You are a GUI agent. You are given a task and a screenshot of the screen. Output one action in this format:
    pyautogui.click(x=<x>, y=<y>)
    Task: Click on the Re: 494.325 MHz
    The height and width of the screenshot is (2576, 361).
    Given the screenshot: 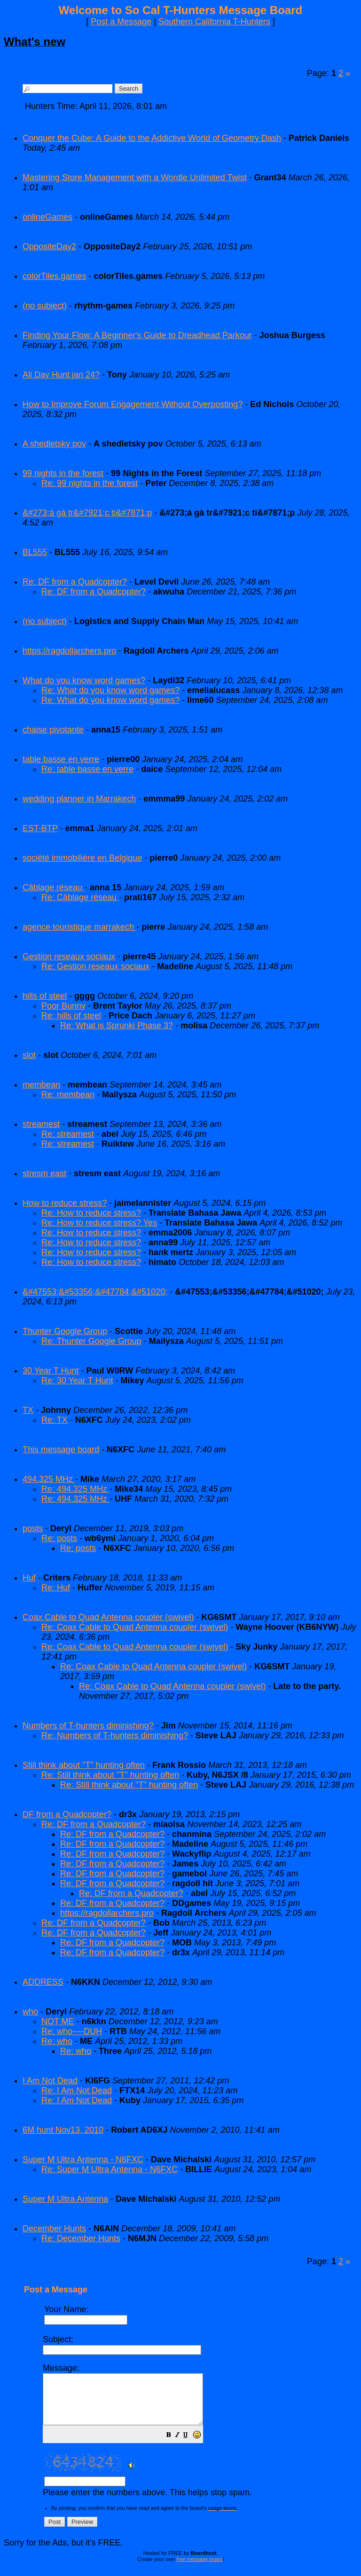 What is the action you would take?
    pyautogui.click(x=75, y=1489)
    